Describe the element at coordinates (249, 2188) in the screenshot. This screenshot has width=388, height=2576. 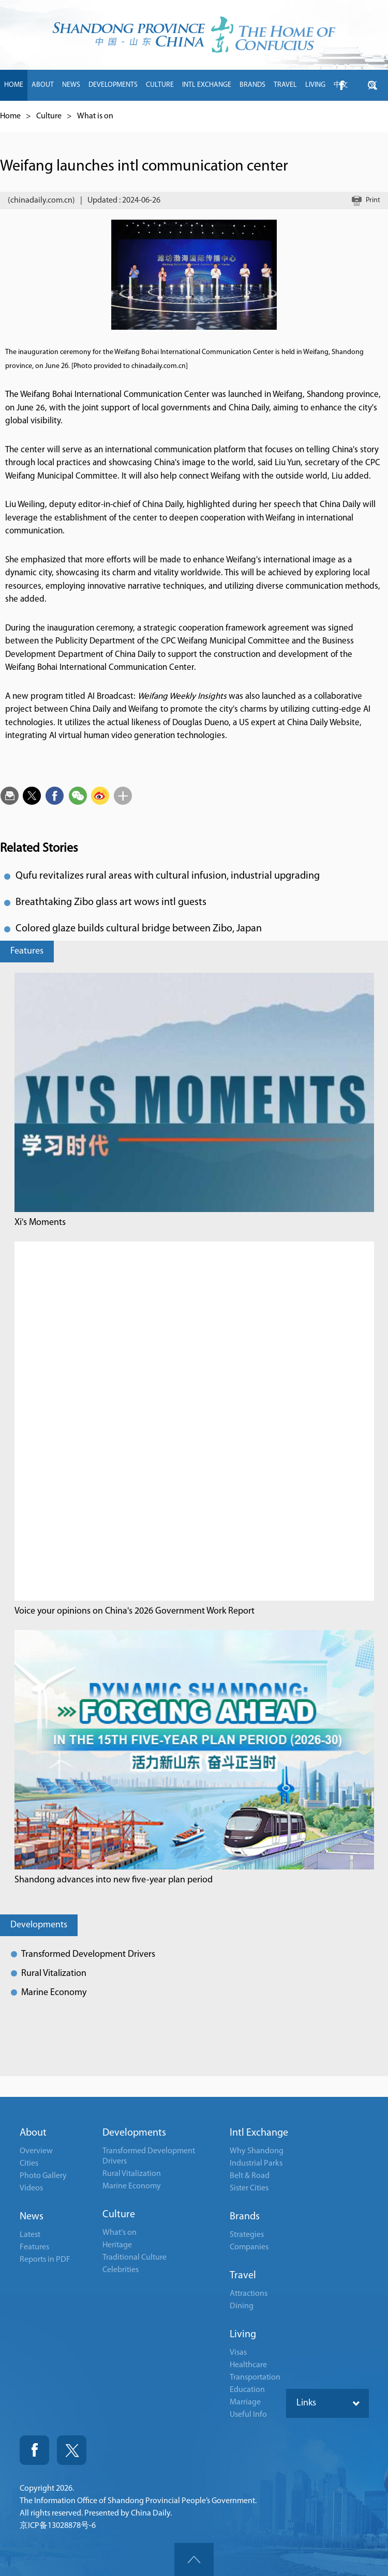
I see `Sister Cities` at that location.